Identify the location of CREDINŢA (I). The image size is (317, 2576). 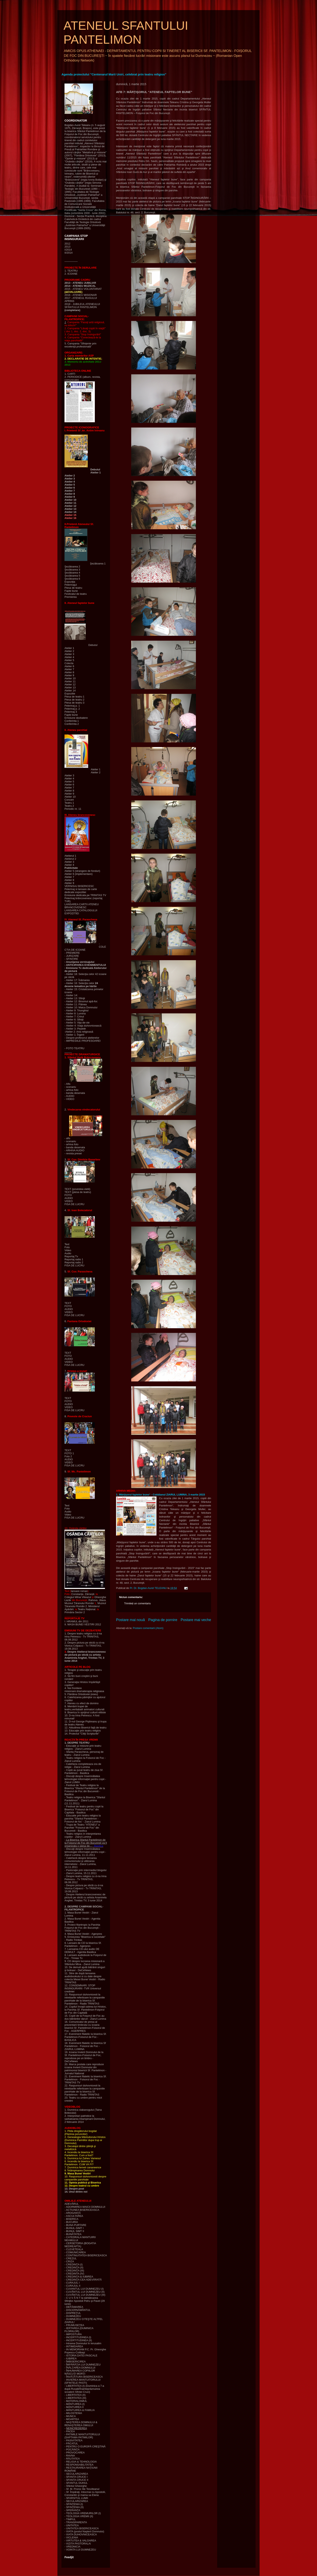
(74, 2264).